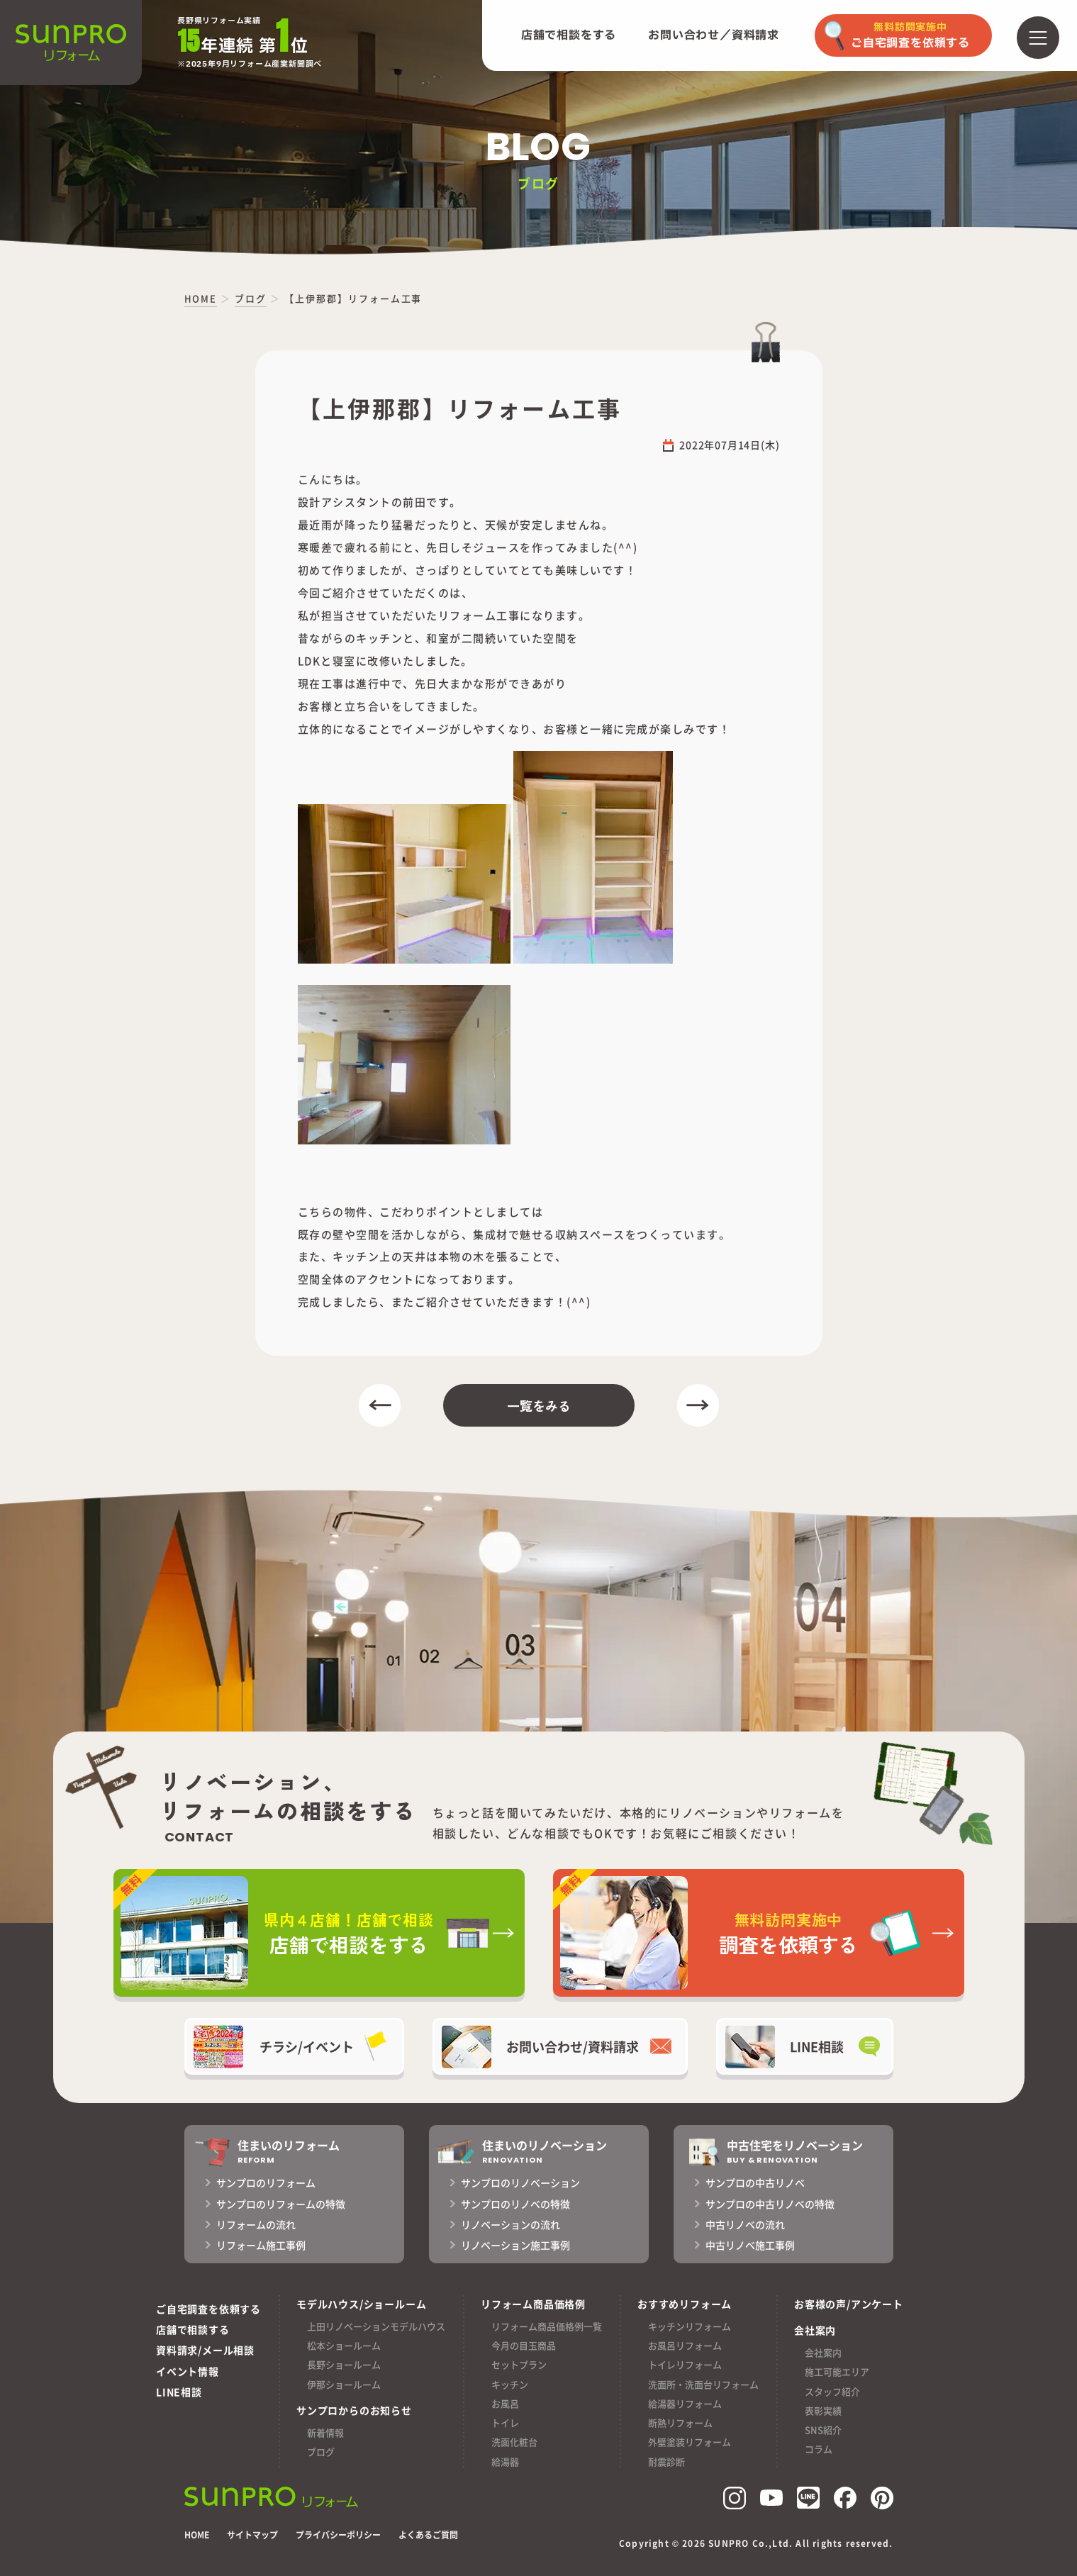 The image size is (1077, 2576). Describe the element at coordinates (848, 2304) in the screenshot. I see `お客様の声/アンケート` at that location.